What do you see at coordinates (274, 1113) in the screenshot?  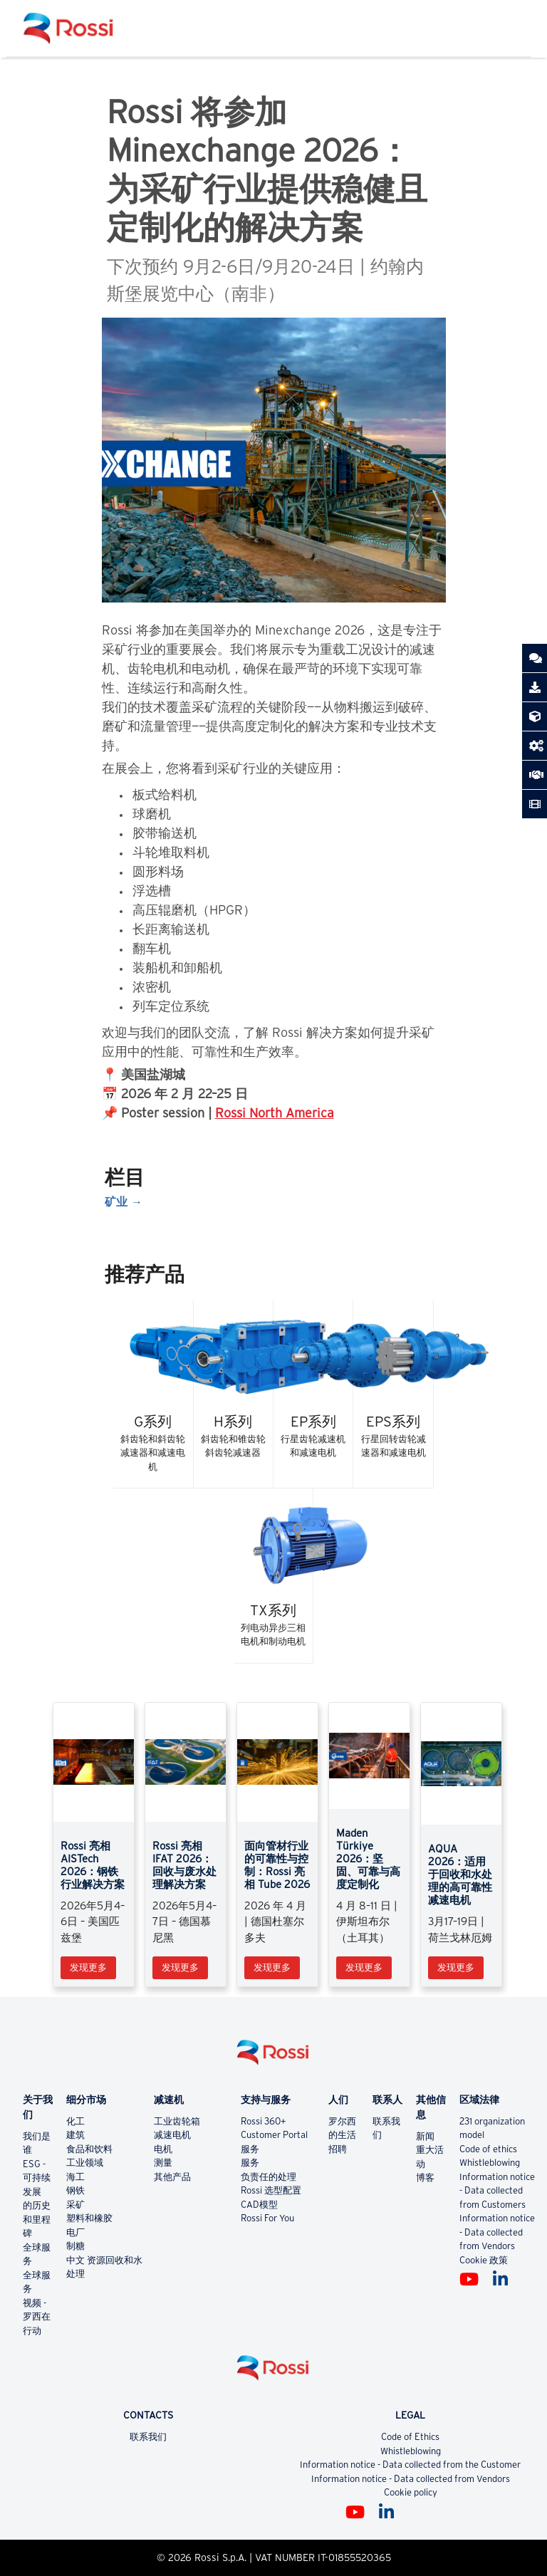 I see `Rossi North America` at bounding box center [274, 1113].